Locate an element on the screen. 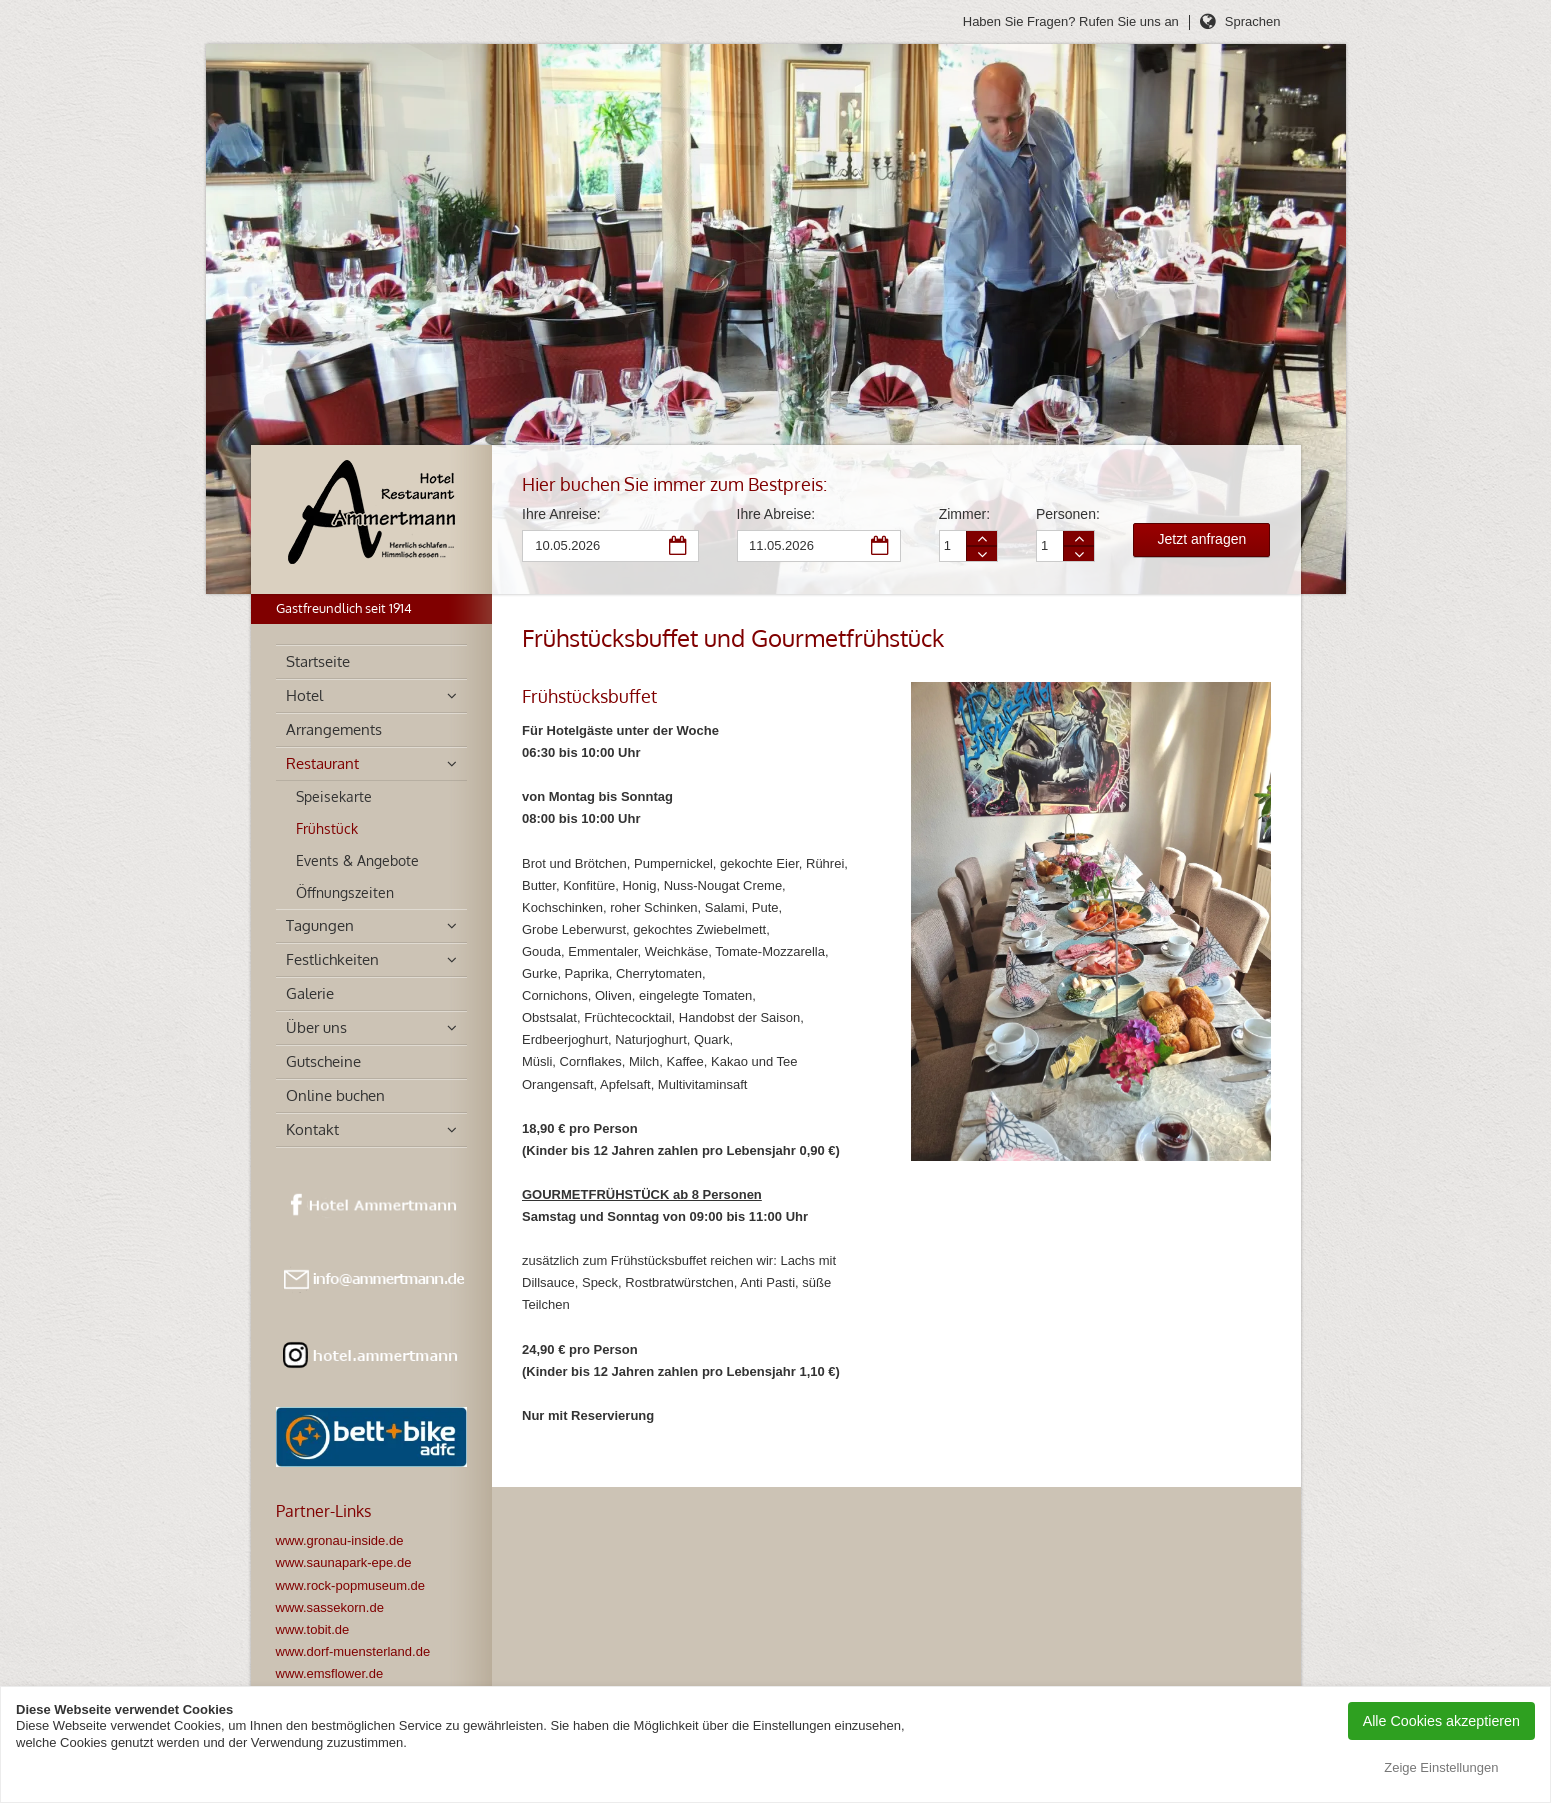  Zeige Einstellungen is located at coordinates (1441, 1767).